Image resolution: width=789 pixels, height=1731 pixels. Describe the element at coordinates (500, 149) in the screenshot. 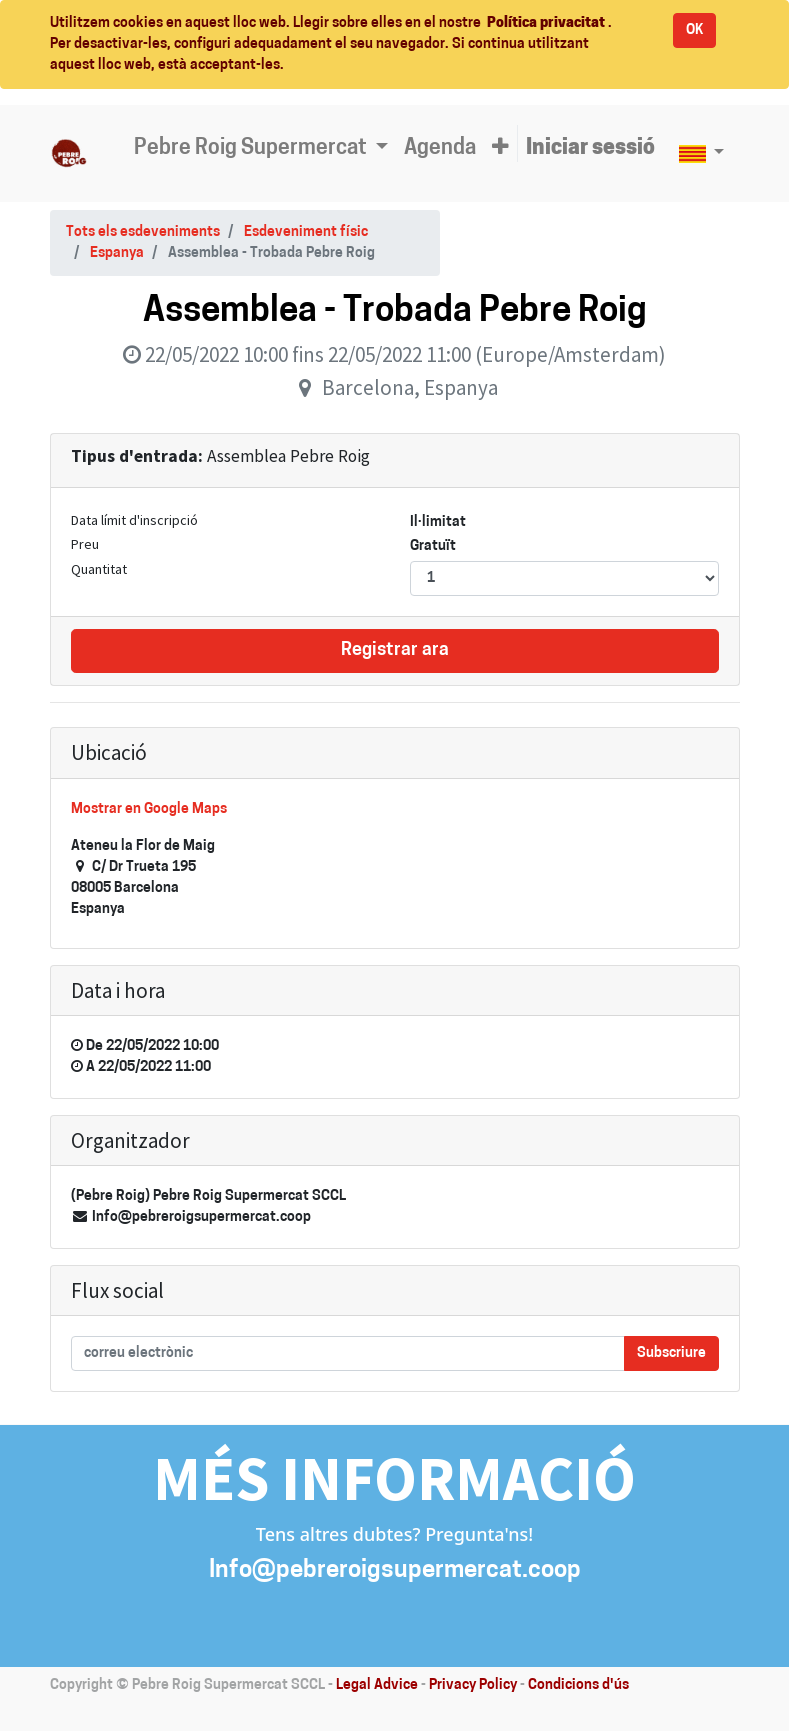

I see `[button]` at that location.